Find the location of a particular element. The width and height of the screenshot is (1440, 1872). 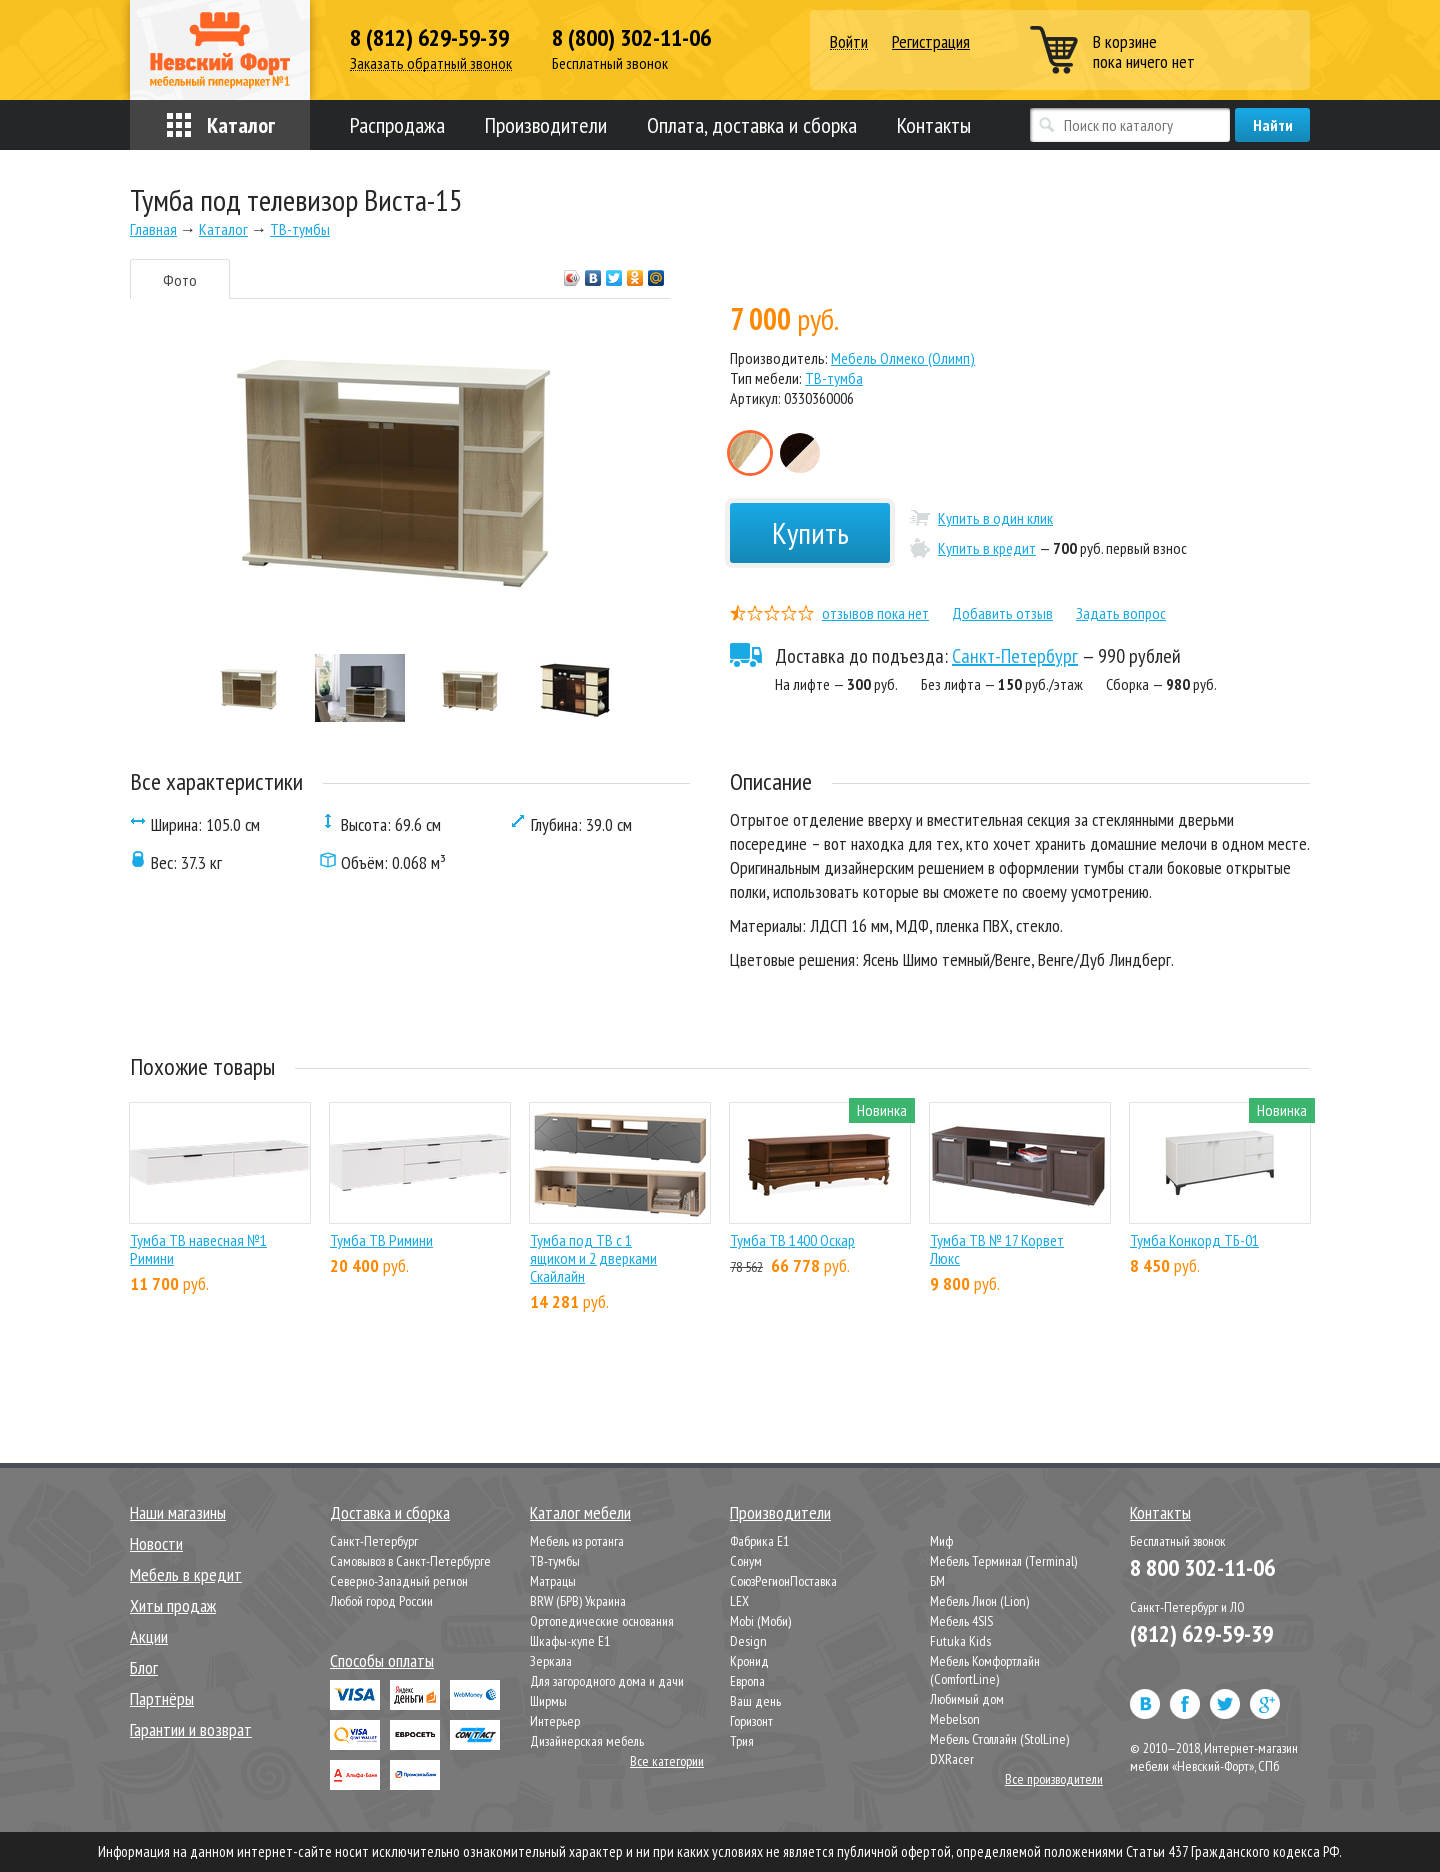

Мебель Олмеко (Олимп) is located at coordinates (903, 358).